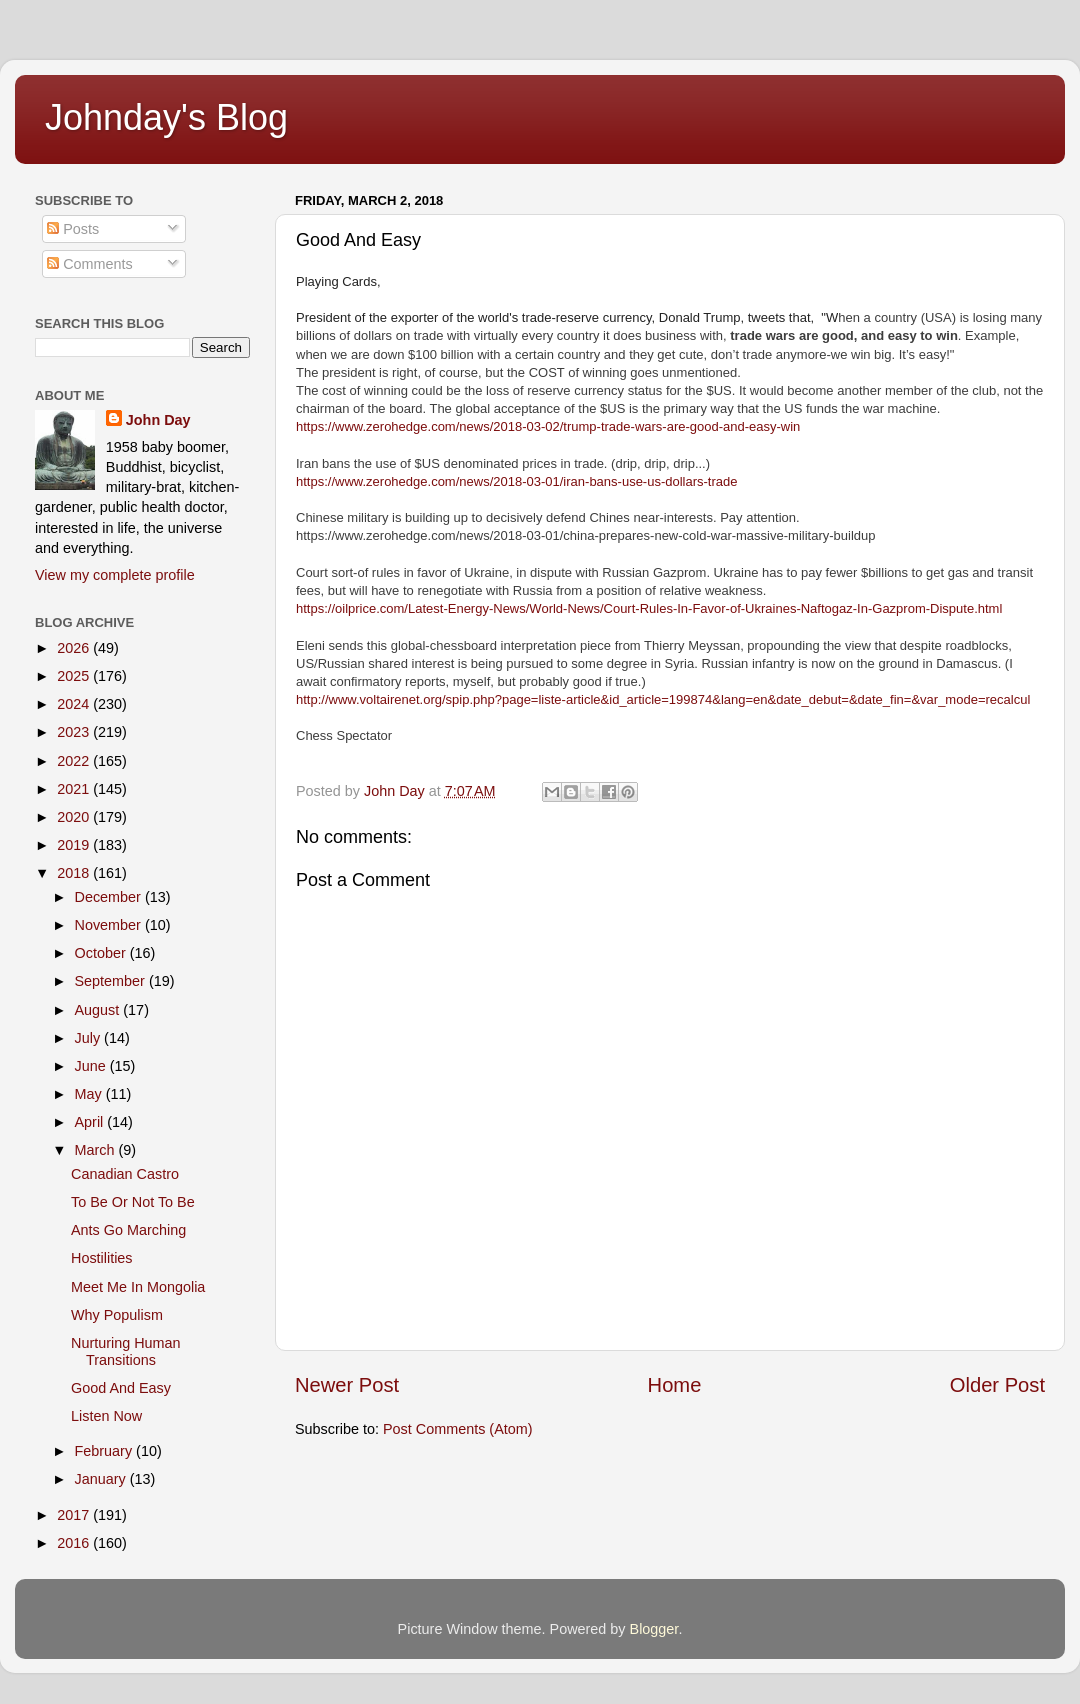 The width and height of the screenshot is (1080, 1704). What do you see at coordinates (458, 1429) in the screenshot?
I see `Post Comments (Atom)` at bounding box center [458, 1429].